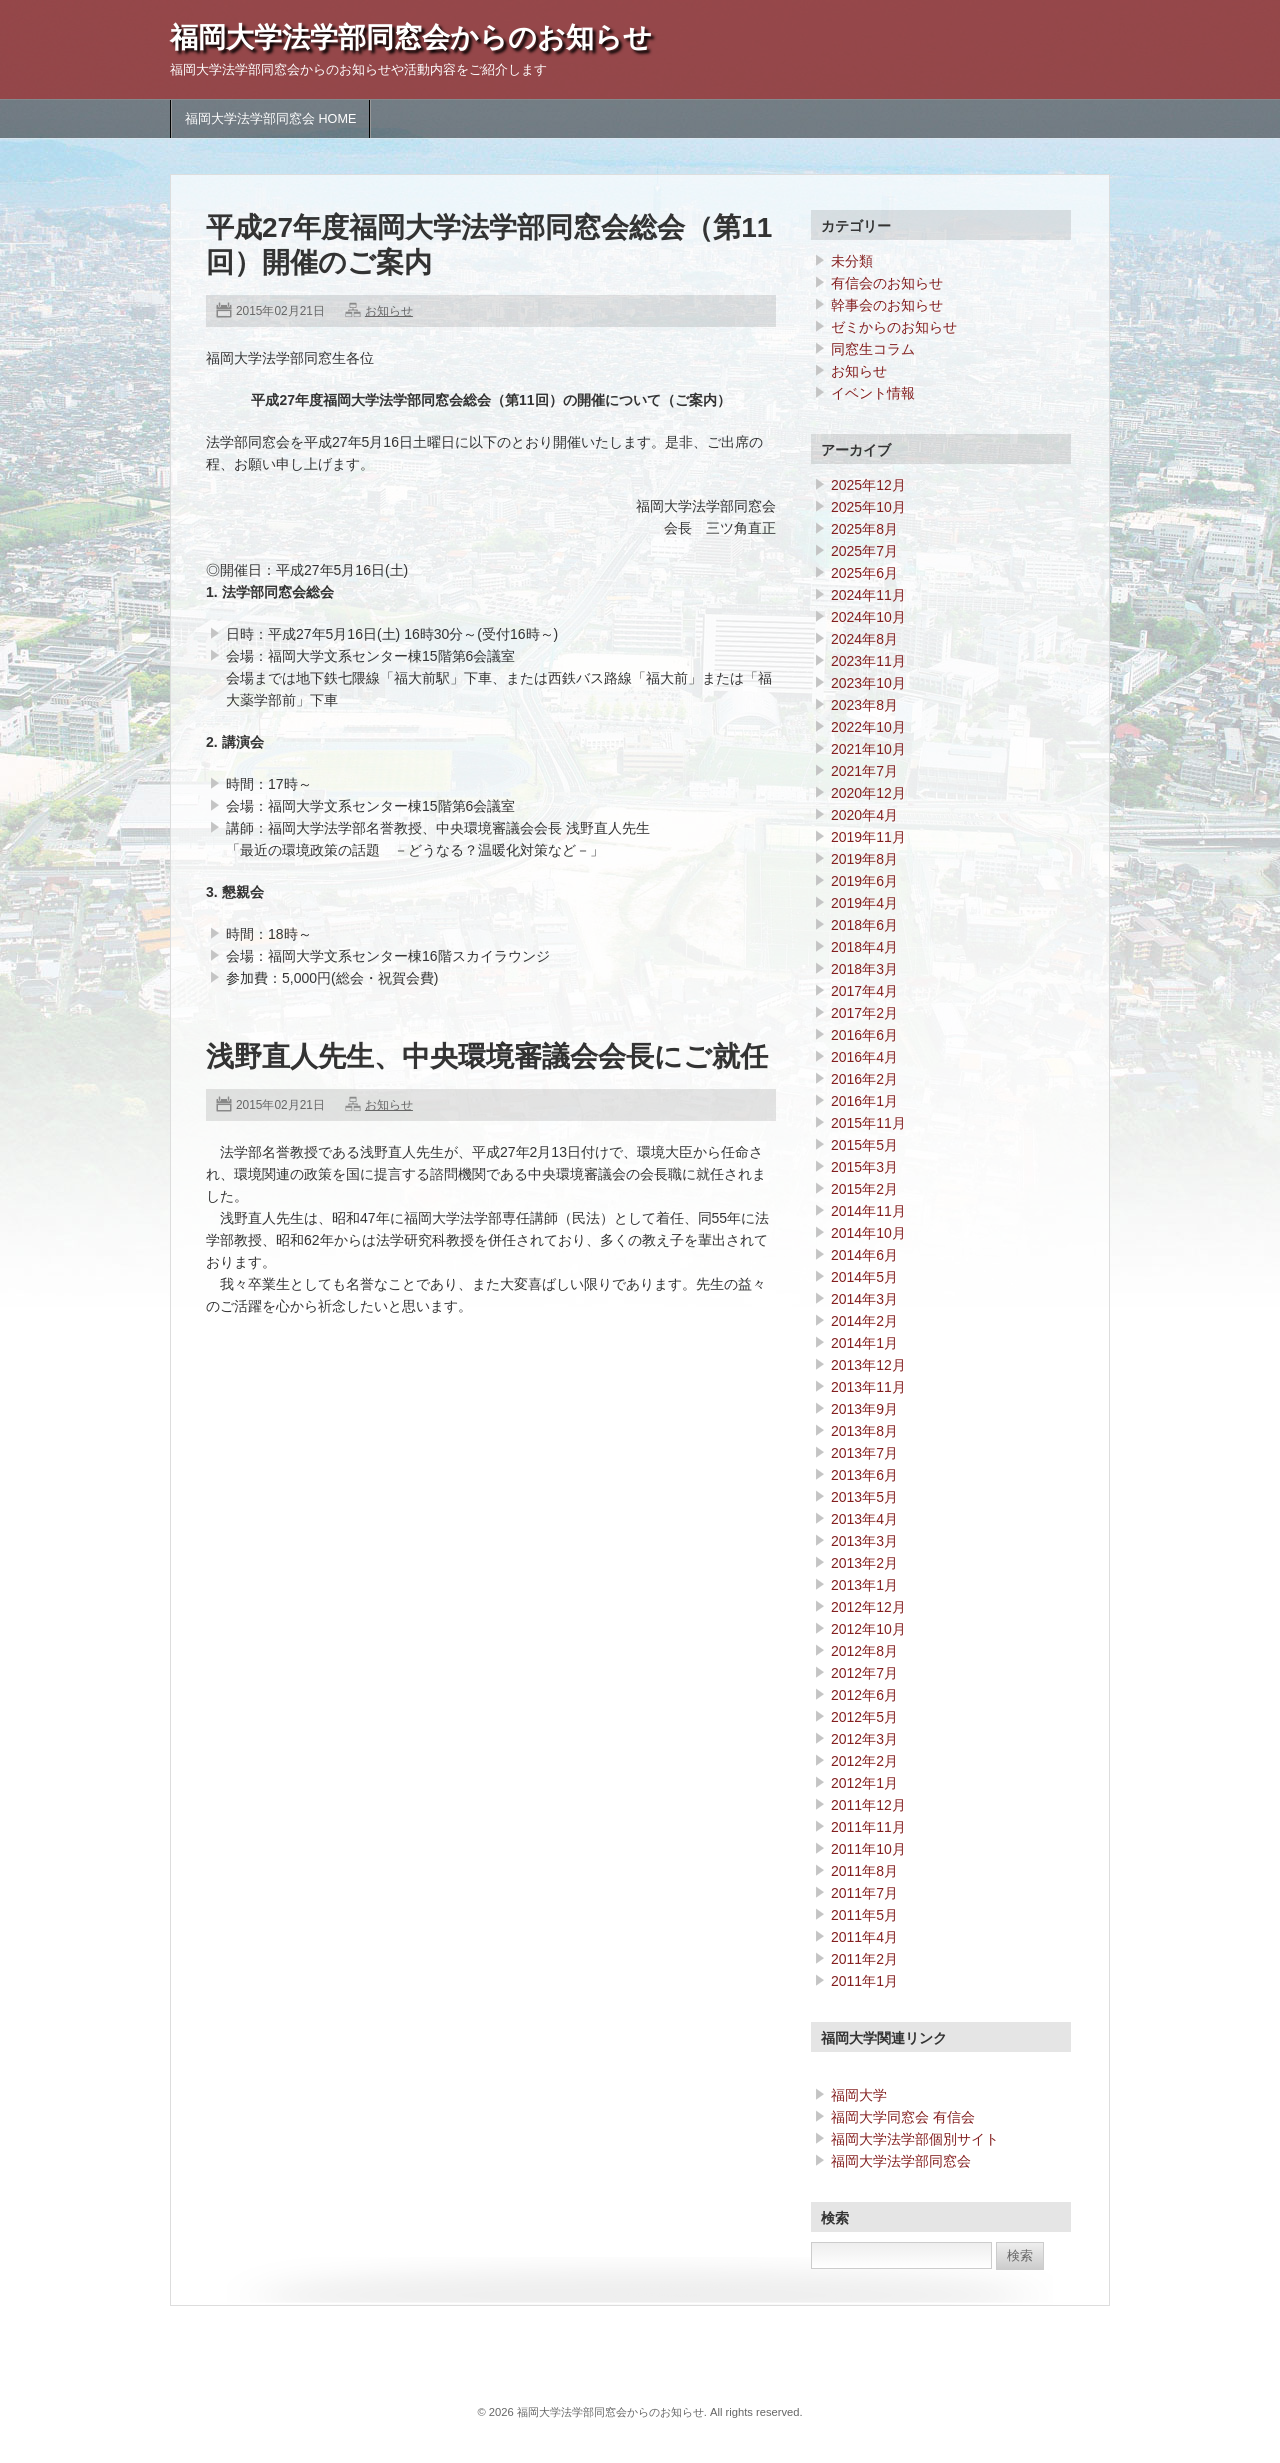 This screenshot has width=1280, height=2463. I want to click on 2024年10月, so click(868, 617).